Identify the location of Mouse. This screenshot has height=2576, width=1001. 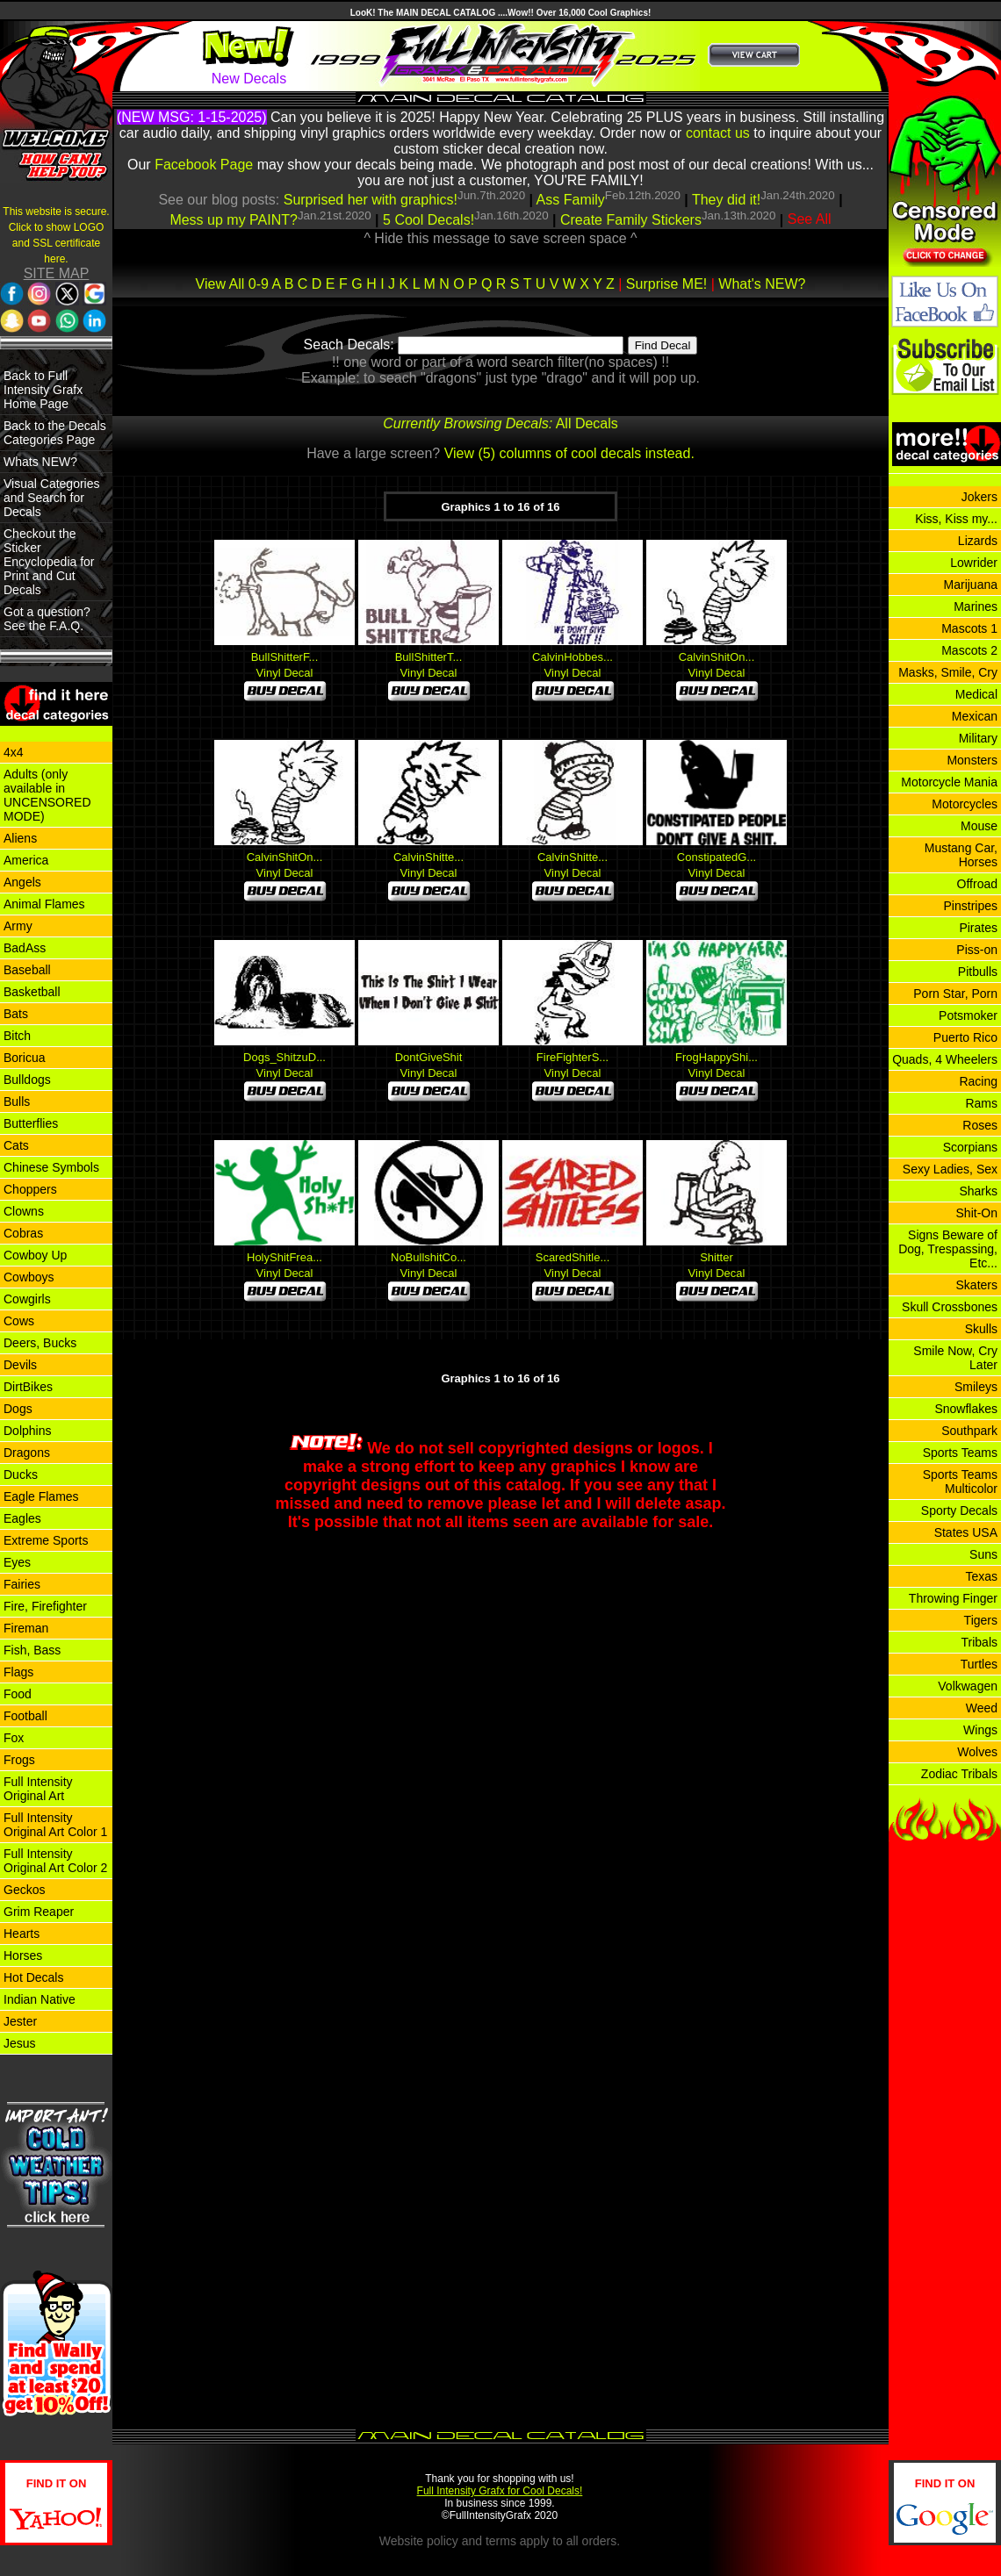
(979, 826).